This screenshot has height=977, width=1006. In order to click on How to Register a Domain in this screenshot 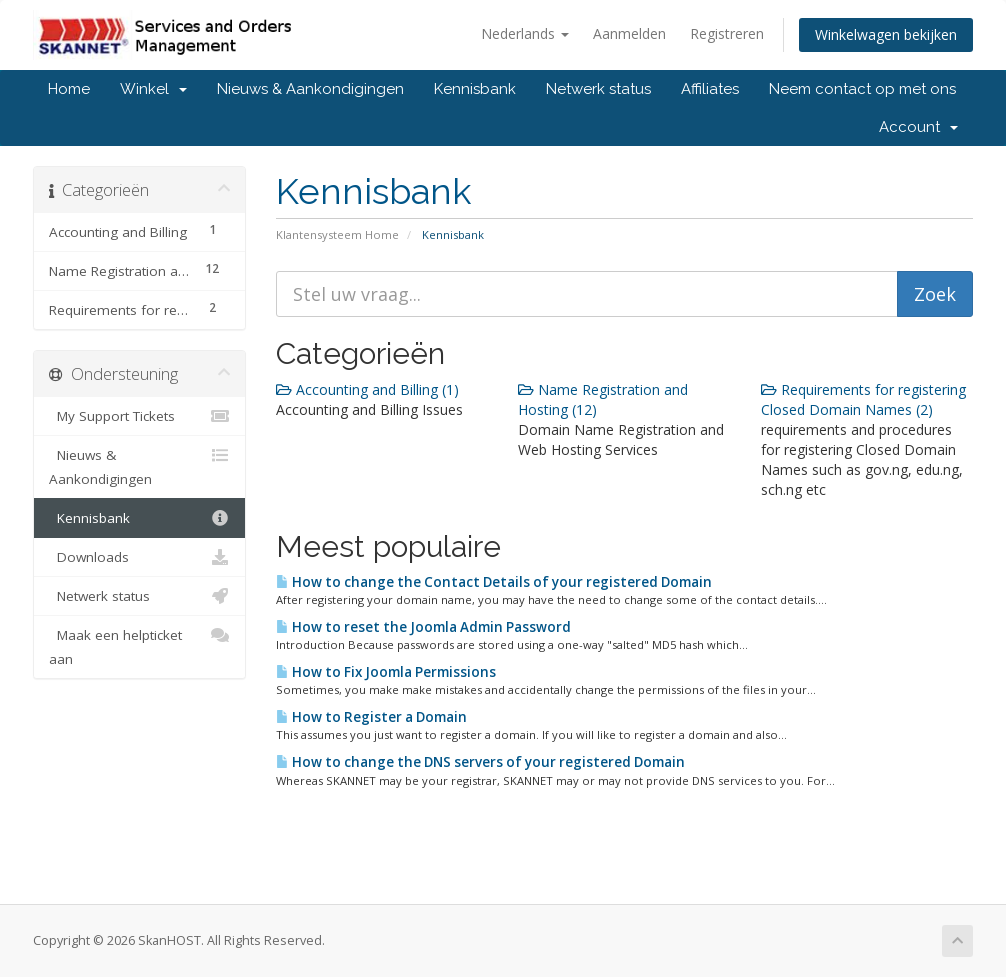, I will do `click(371, 717)`.